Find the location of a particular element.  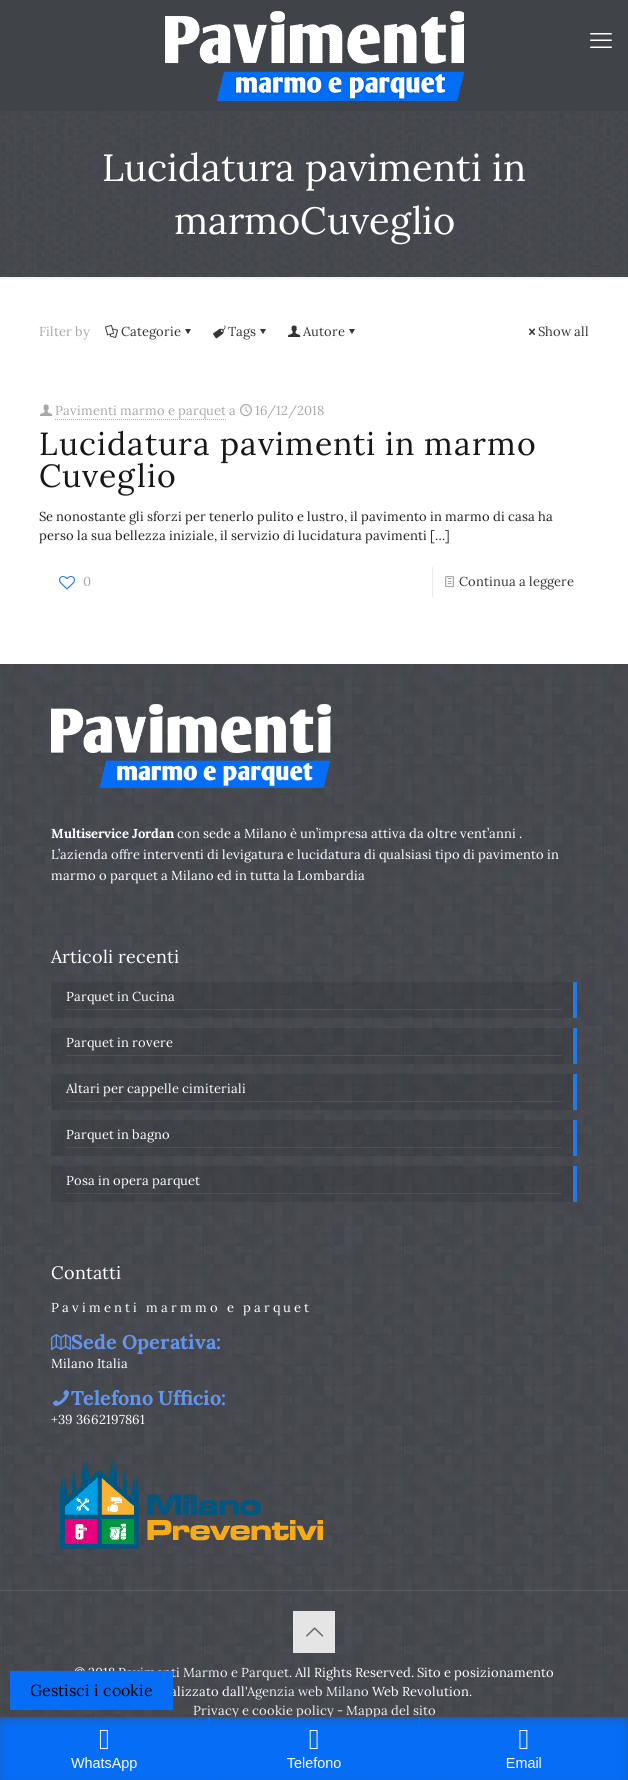

Show all is located at coordinates (557, 331).